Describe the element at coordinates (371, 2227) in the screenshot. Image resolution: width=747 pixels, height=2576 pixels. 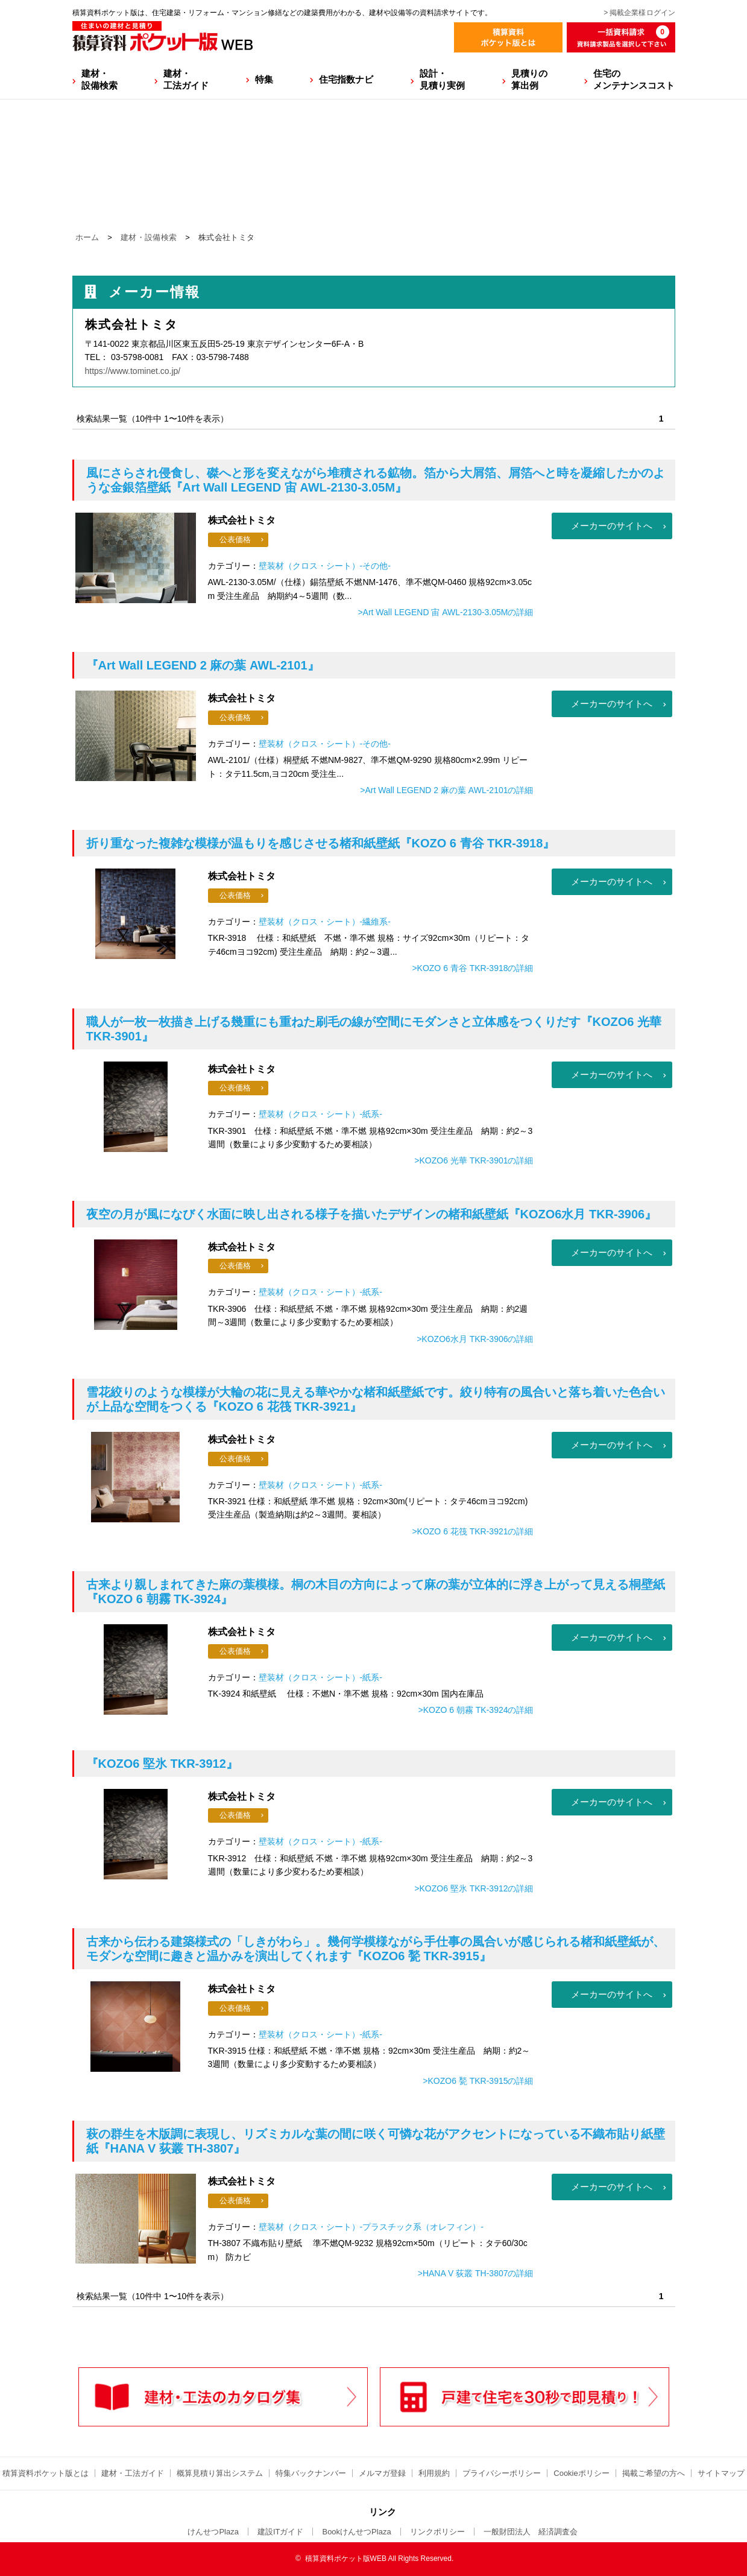
I see `壁装材（クロス・シート）-プラスチック系（オレフィン）-` at that location.